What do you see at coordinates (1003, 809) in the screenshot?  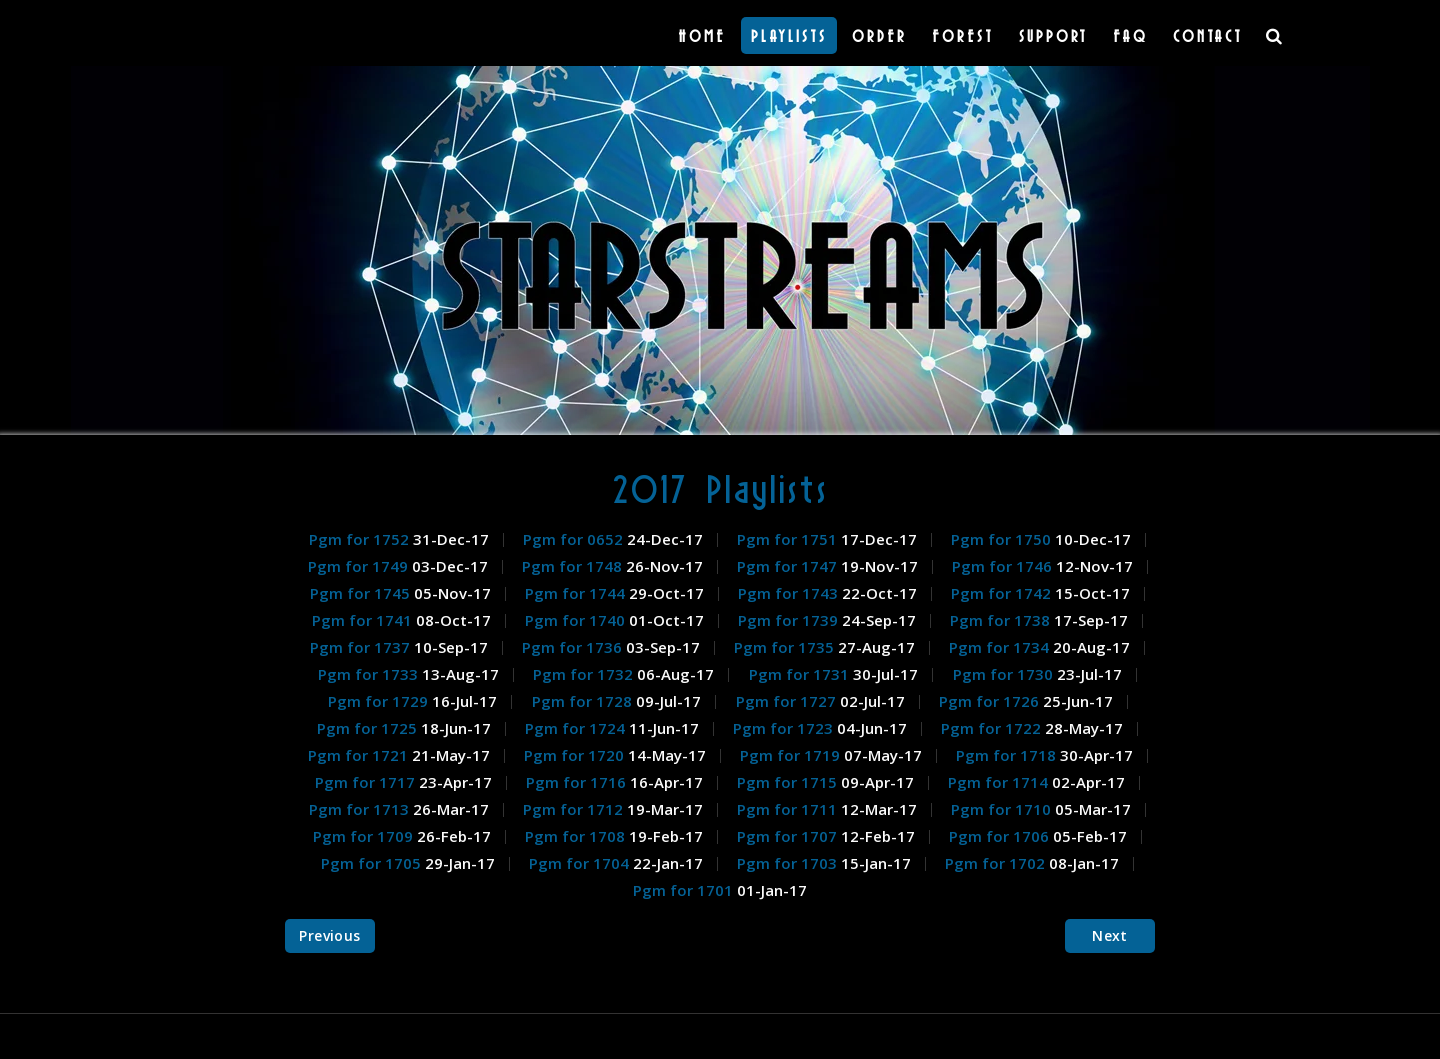 I see `Pgm for 1710` at bounding box center [1003, 809].